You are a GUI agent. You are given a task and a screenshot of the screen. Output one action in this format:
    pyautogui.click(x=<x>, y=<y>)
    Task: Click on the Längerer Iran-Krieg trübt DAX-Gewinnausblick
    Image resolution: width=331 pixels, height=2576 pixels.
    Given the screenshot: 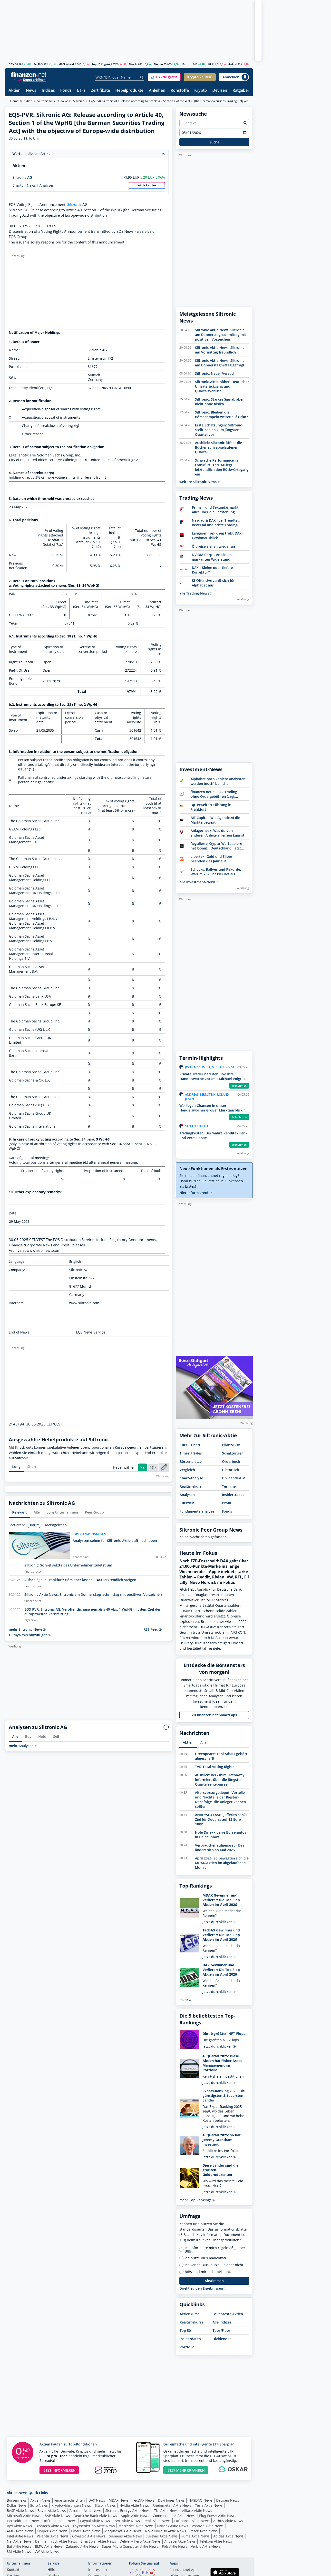 What is the action you would take?
    pyautogui.click(x=217, y=535)
    